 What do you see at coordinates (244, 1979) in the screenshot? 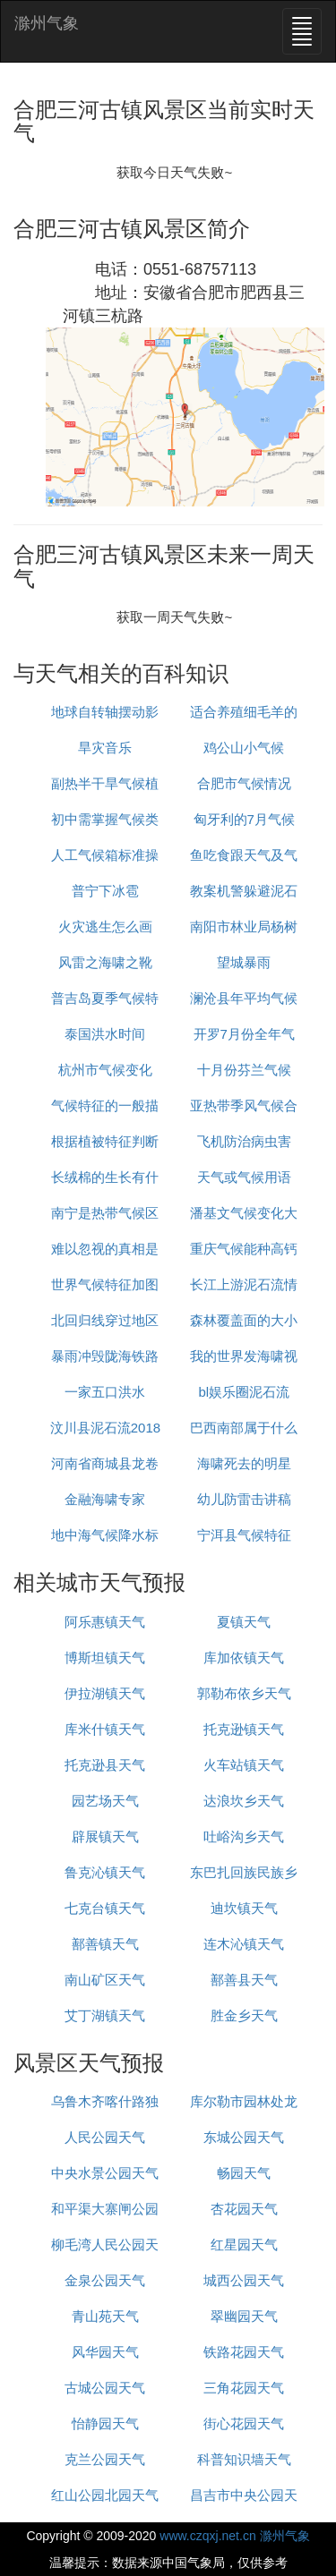
I see `鄯善县天气` at bounding box center [244, 1979].